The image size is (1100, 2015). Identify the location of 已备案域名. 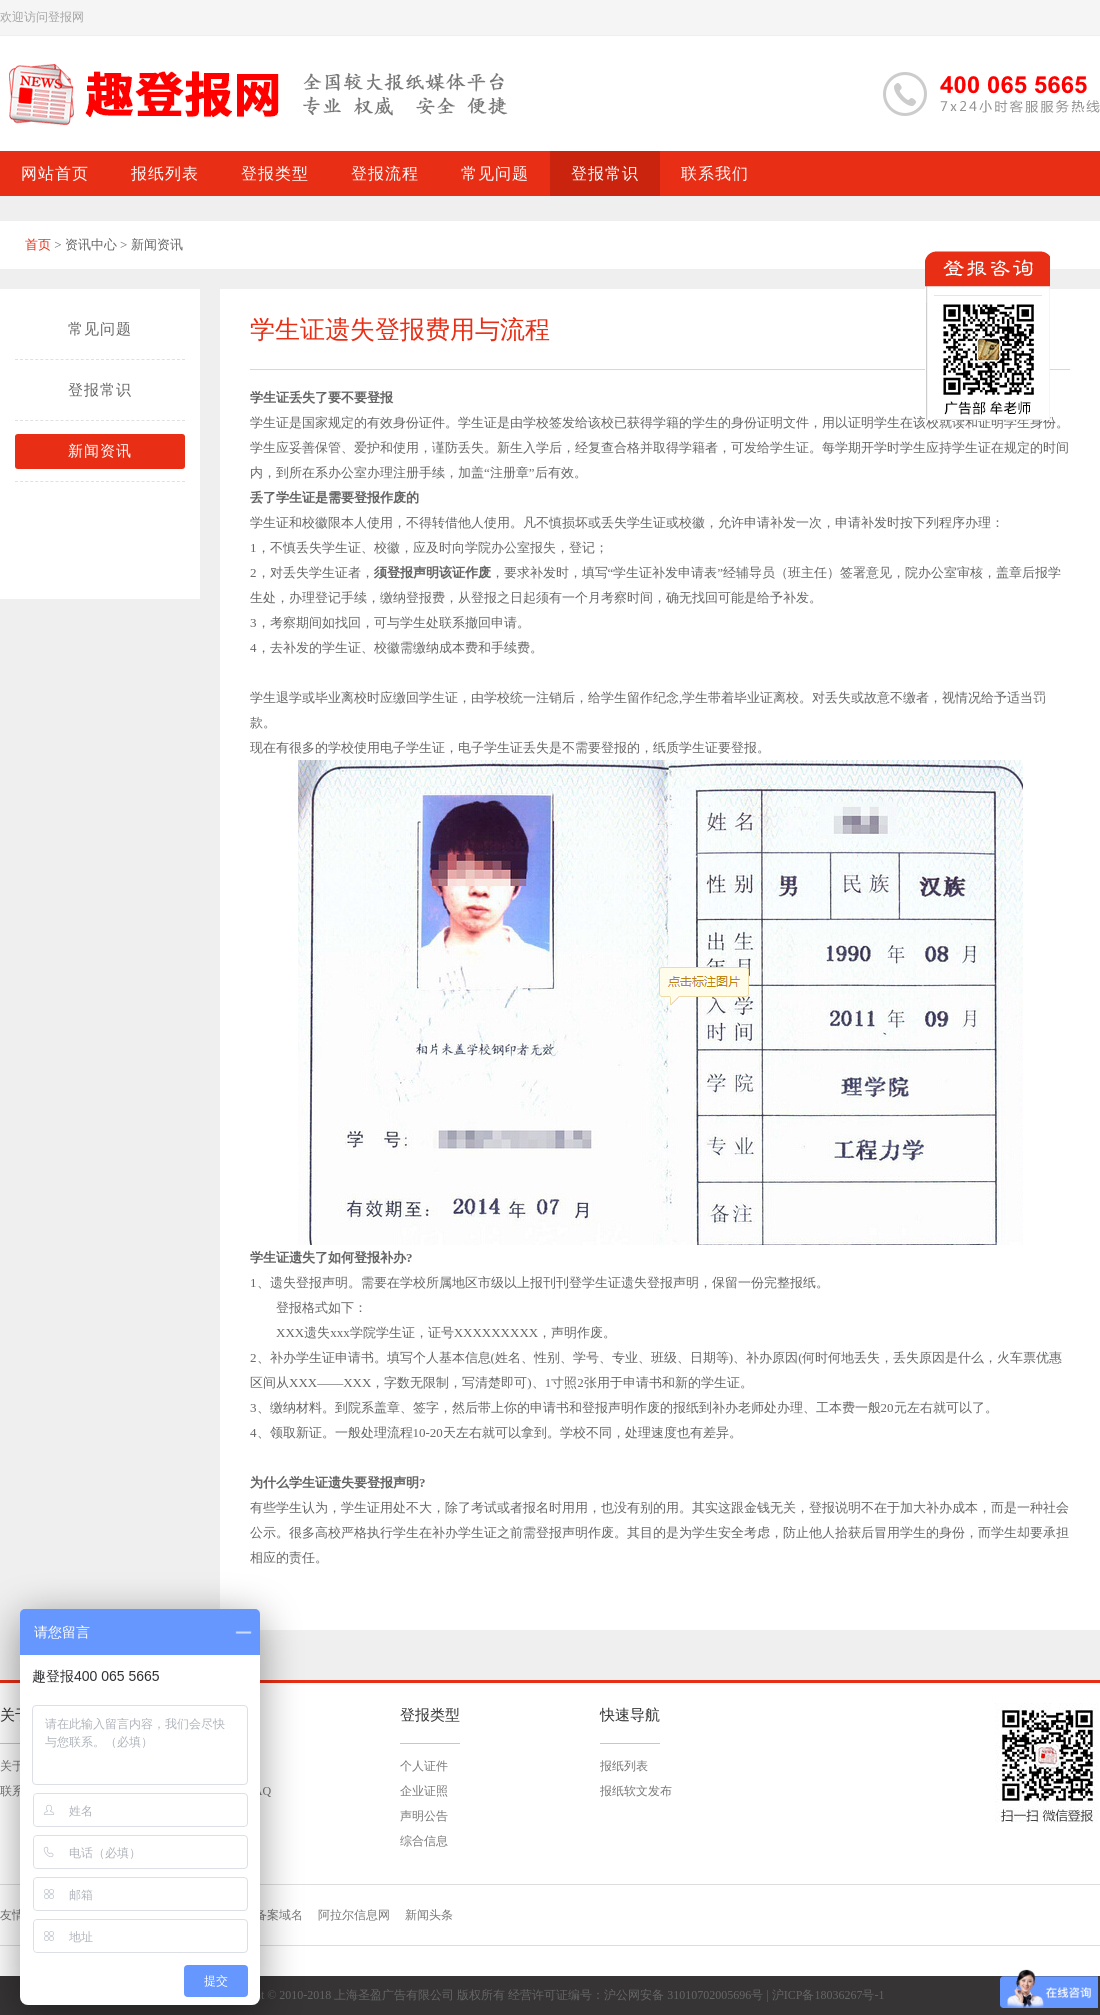
(273, 1915).